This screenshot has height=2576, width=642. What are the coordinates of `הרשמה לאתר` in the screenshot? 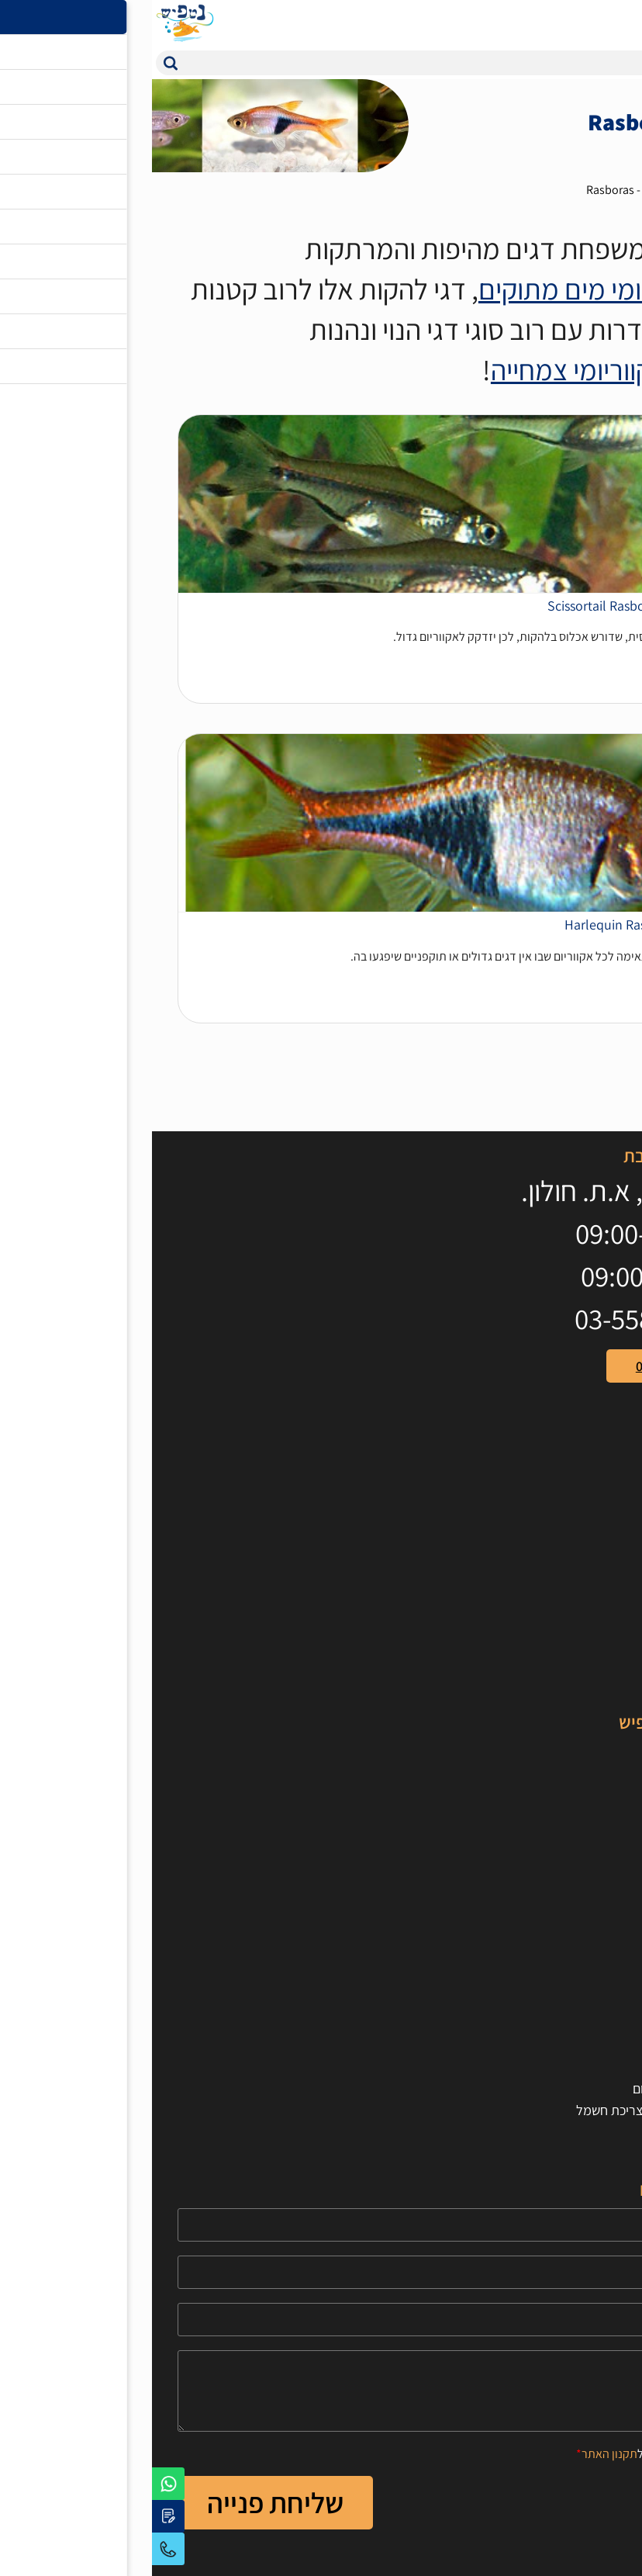 It's located at (580, 2023).